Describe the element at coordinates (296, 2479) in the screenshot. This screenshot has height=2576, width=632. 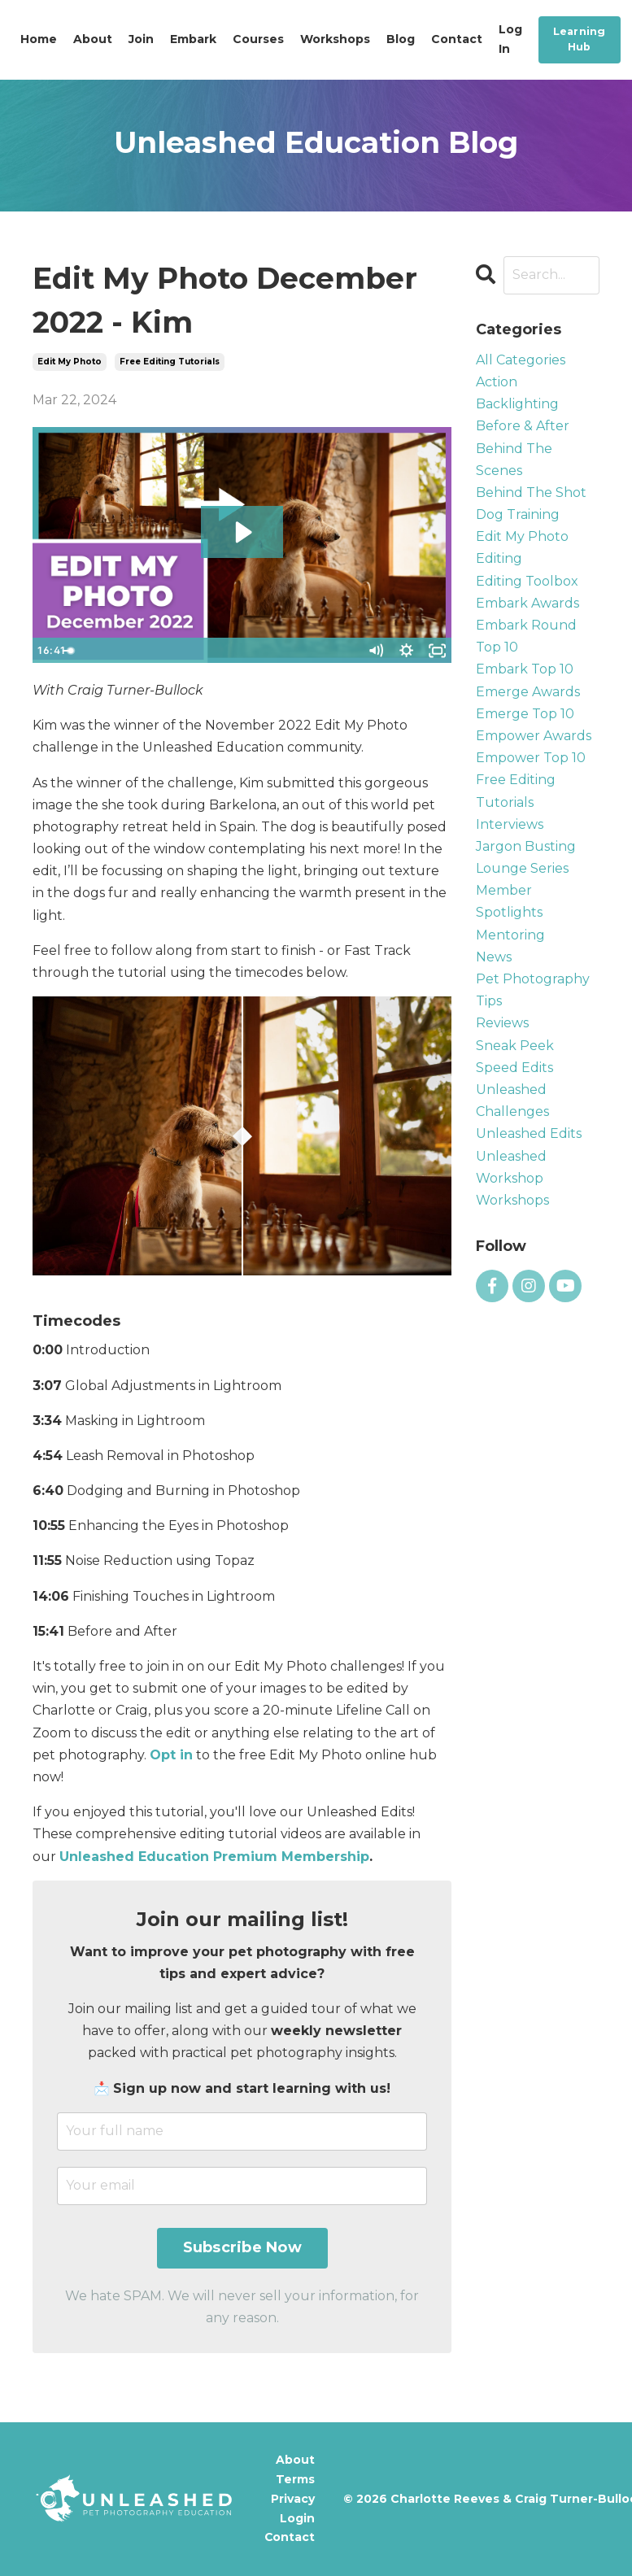
I see `Terms` at that location.